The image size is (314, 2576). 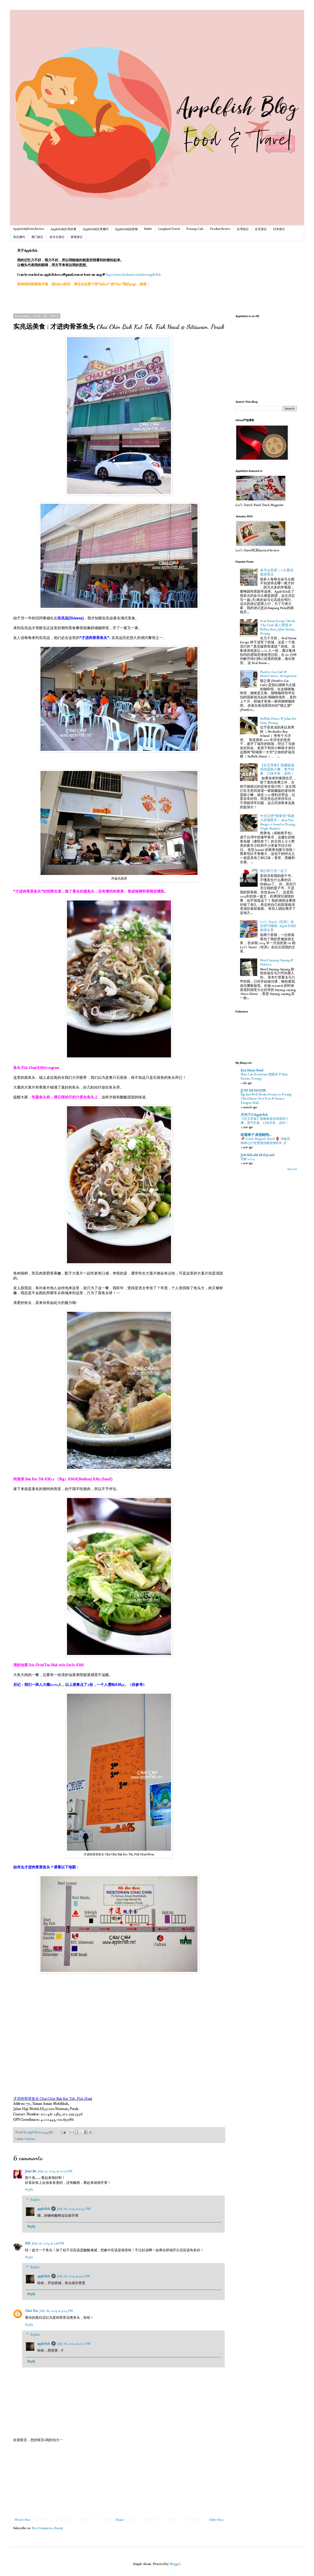 I want to click on Applefish|走槟城, so click(x=126, y=229).